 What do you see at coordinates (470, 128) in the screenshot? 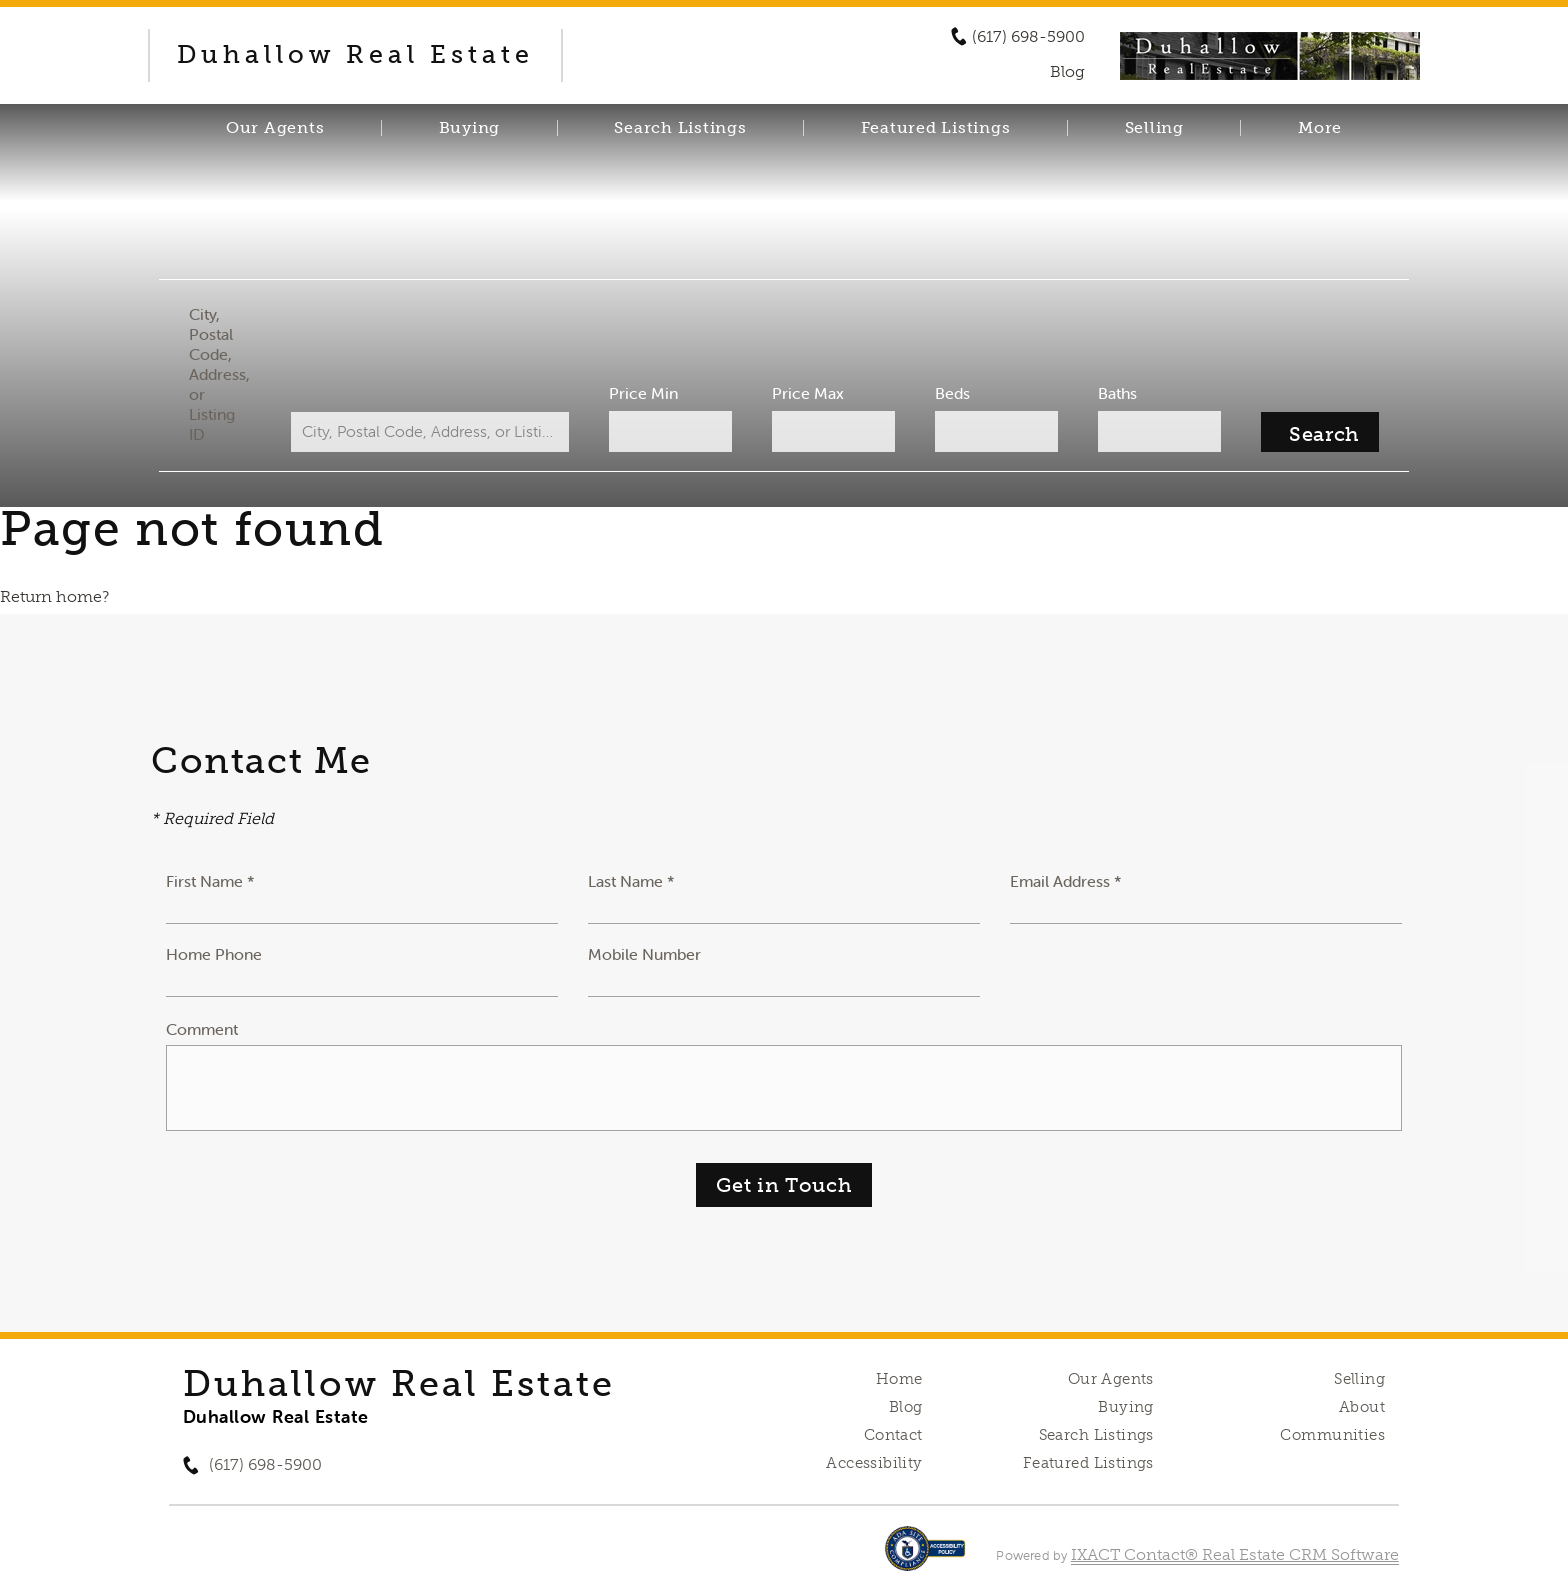
I see `Buying` at bounding box center [470, 128].